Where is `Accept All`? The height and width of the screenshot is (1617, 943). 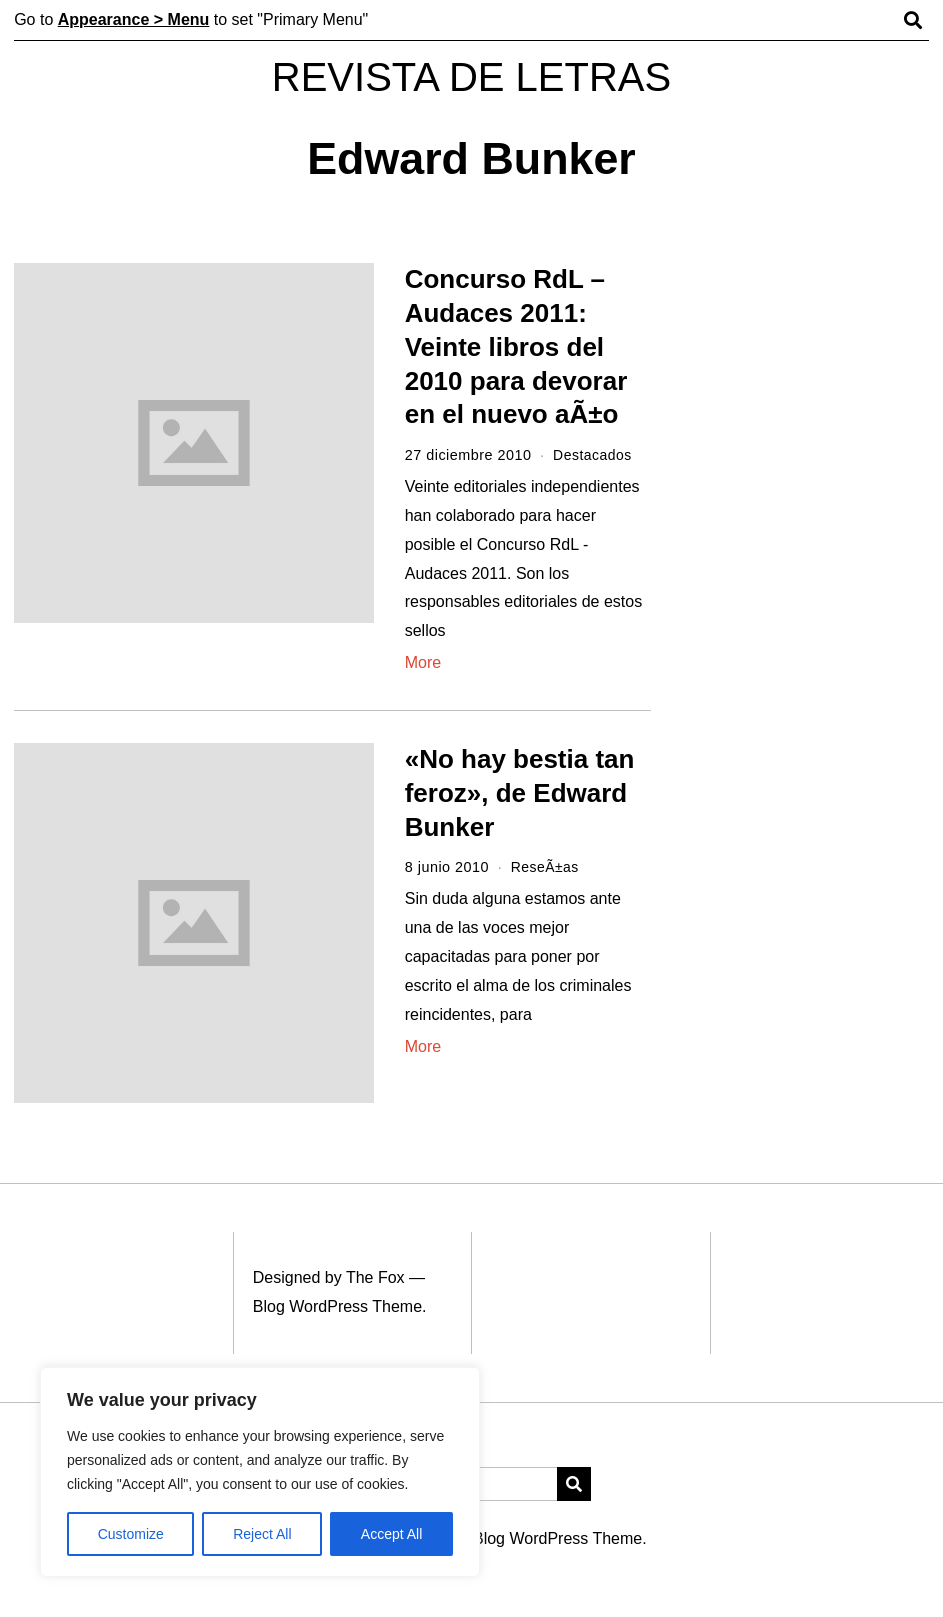 Accept All is located at coordinates (391, 1534).